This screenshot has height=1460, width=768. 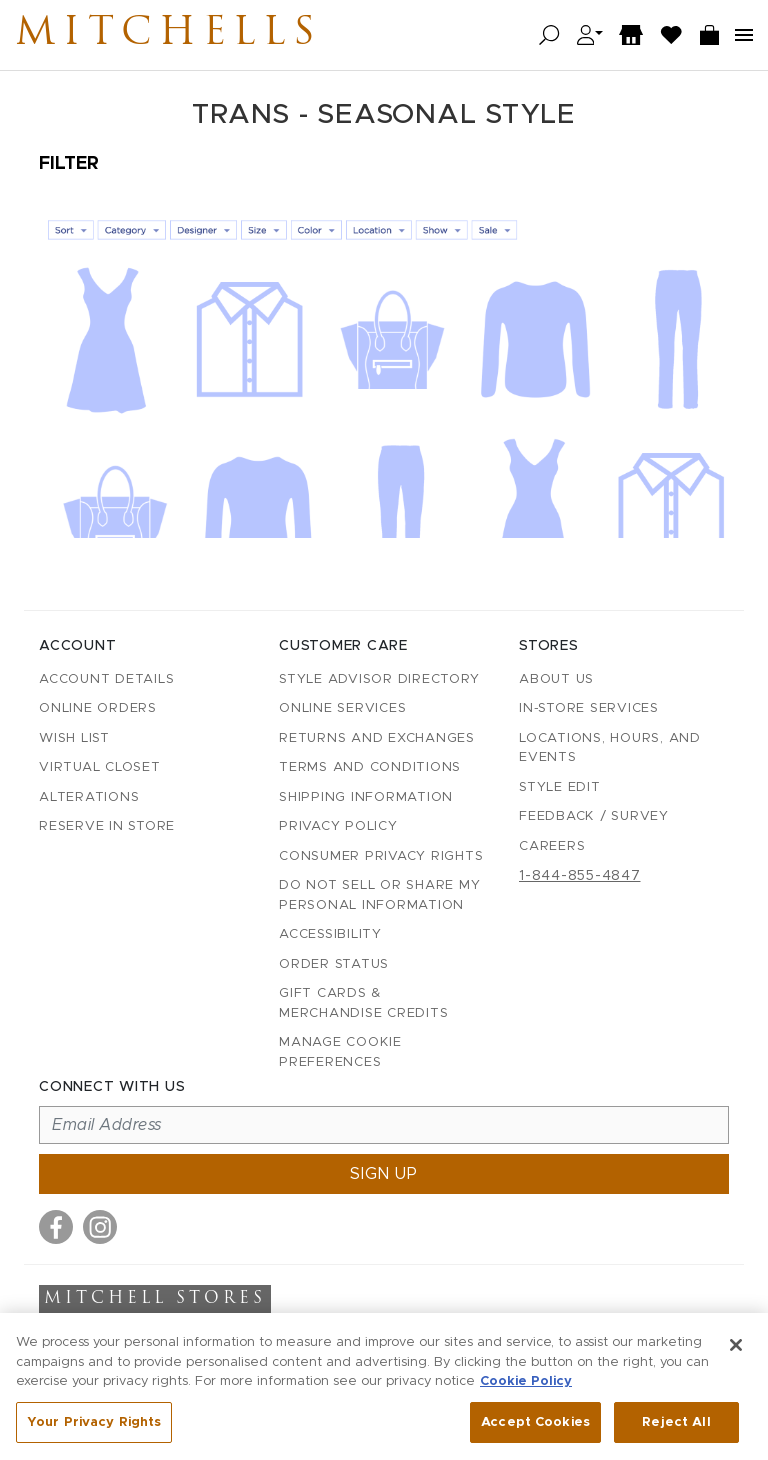 What do you see at coordinates (610, 748) in the screenshot?
I see `Locations, Hours, and Events` at bounding box center [610, 748].